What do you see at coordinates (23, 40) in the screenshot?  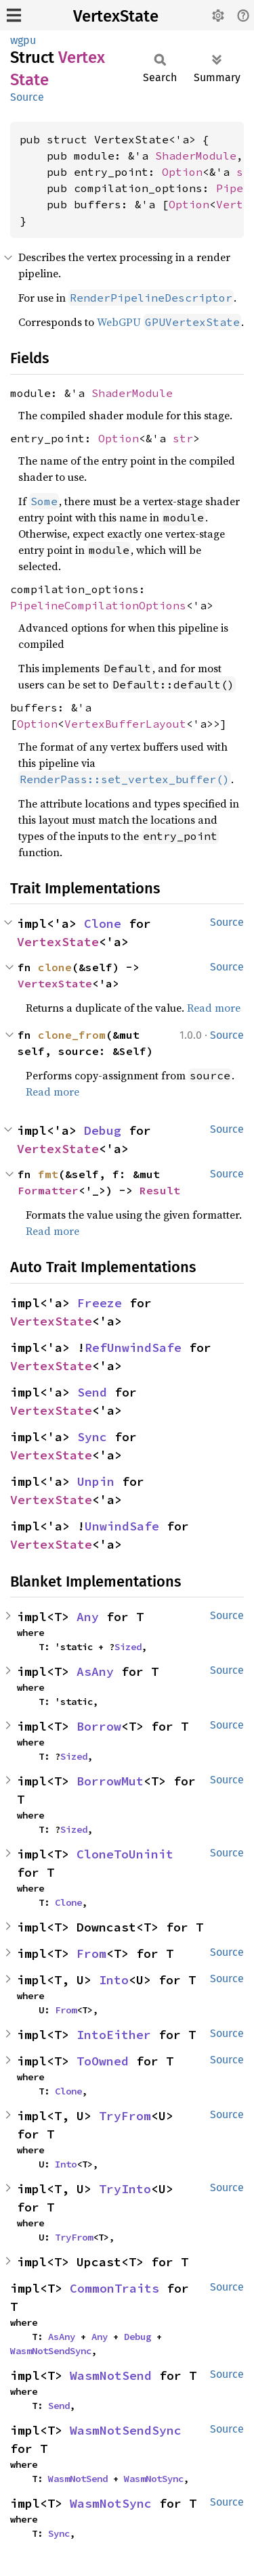 I see `wgpu` at bounding box center [23, 40].